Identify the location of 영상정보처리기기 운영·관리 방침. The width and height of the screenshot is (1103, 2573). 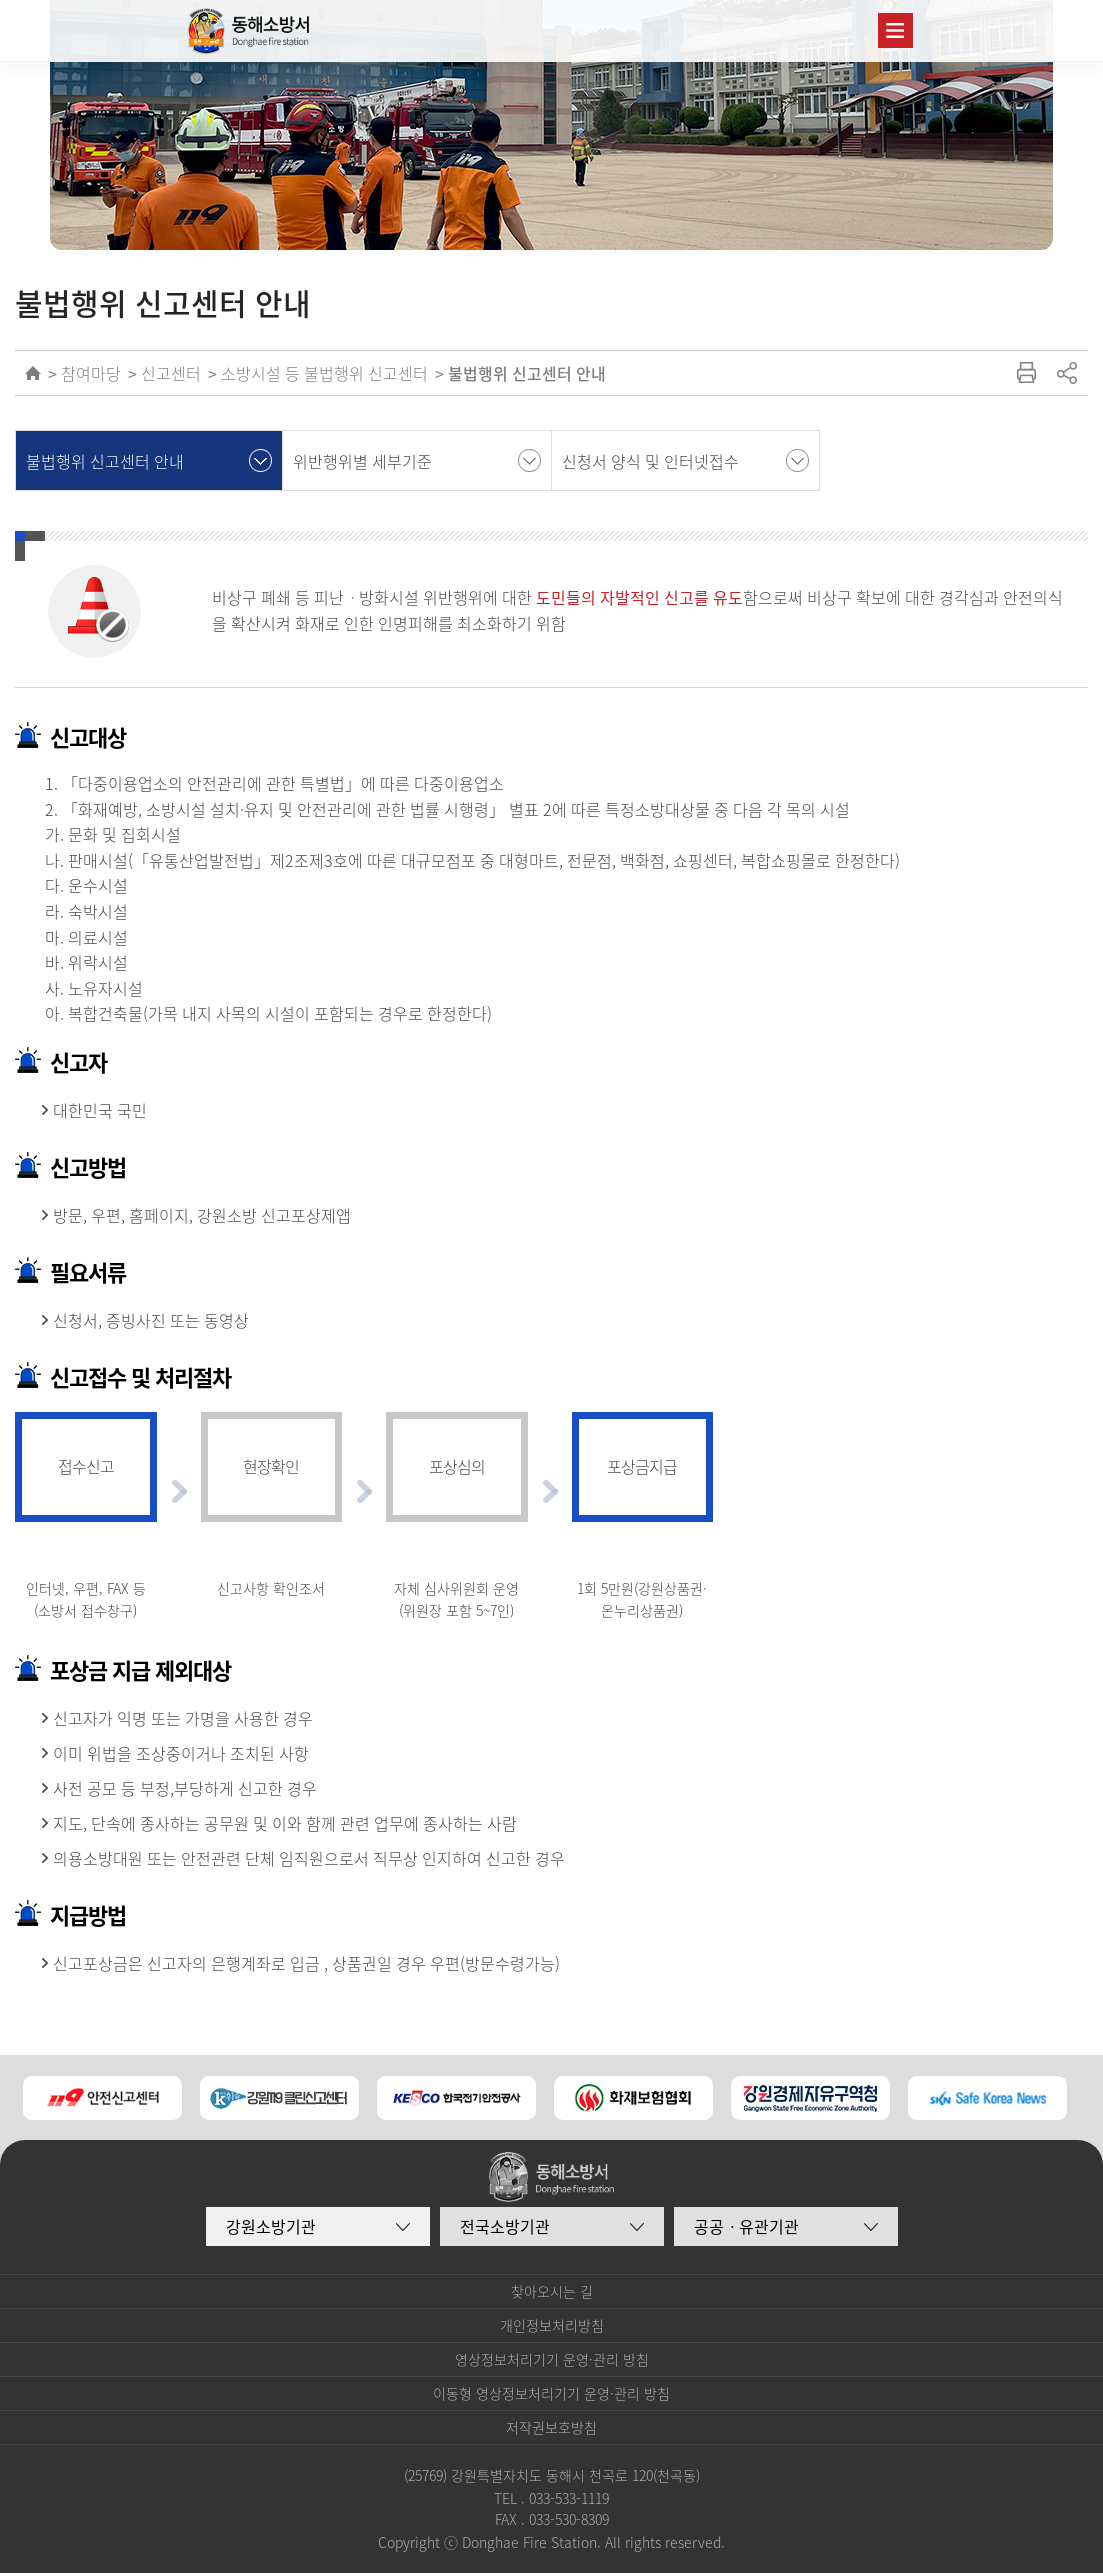
(552, 2359).